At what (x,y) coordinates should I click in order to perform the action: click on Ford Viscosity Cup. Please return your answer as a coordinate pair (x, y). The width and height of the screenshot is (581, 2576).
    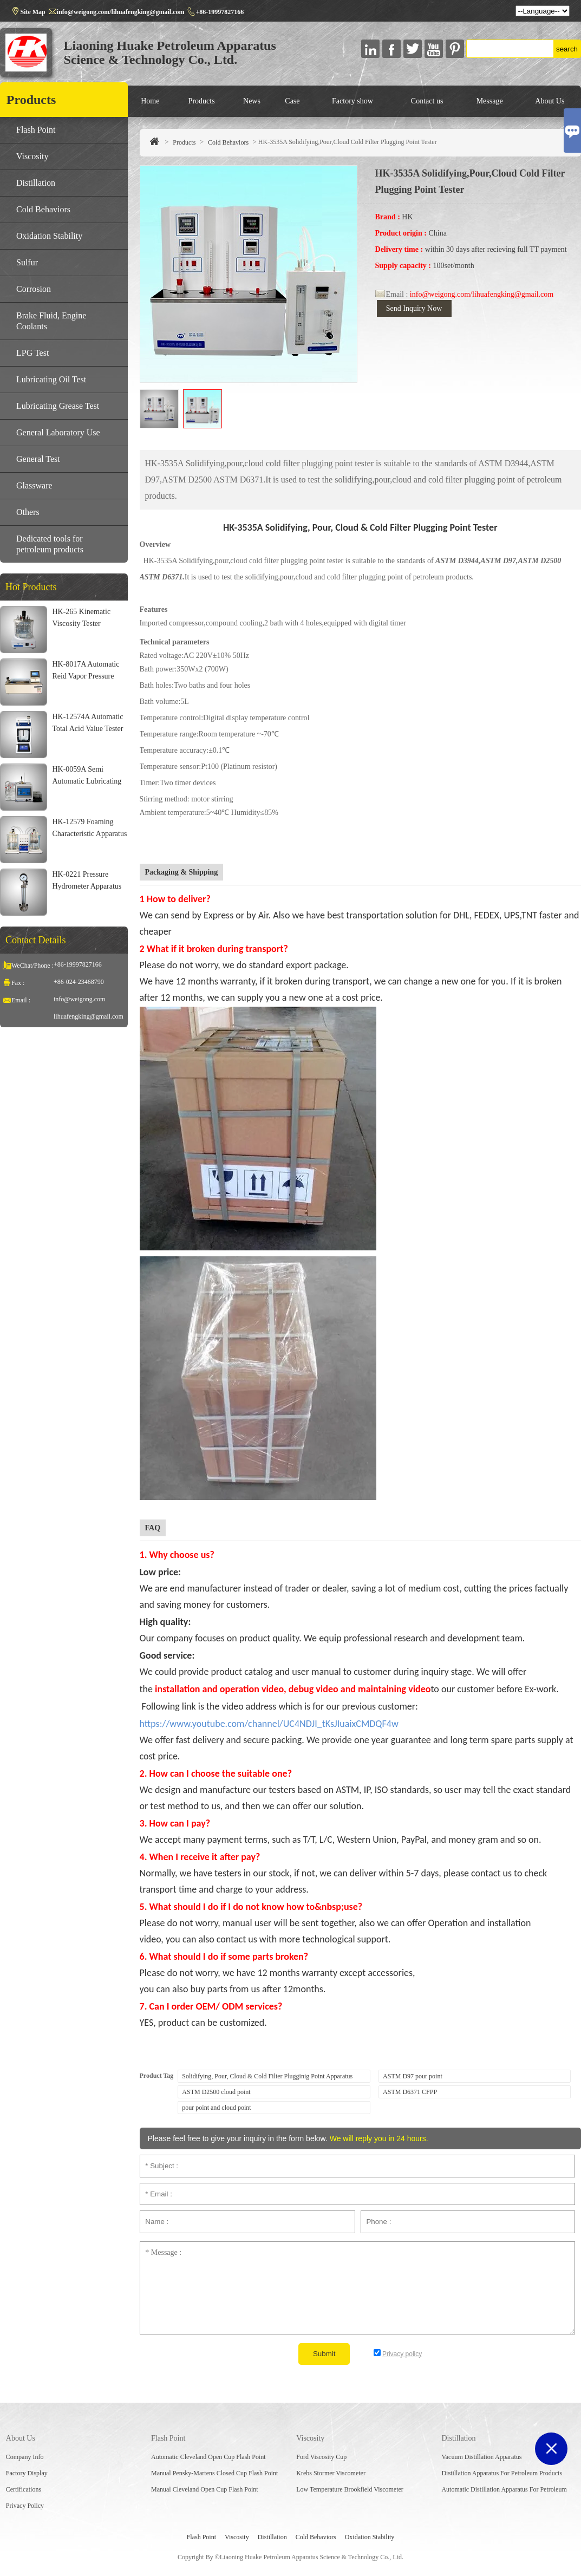
    Looking at the image, I should click on (321, 2457).